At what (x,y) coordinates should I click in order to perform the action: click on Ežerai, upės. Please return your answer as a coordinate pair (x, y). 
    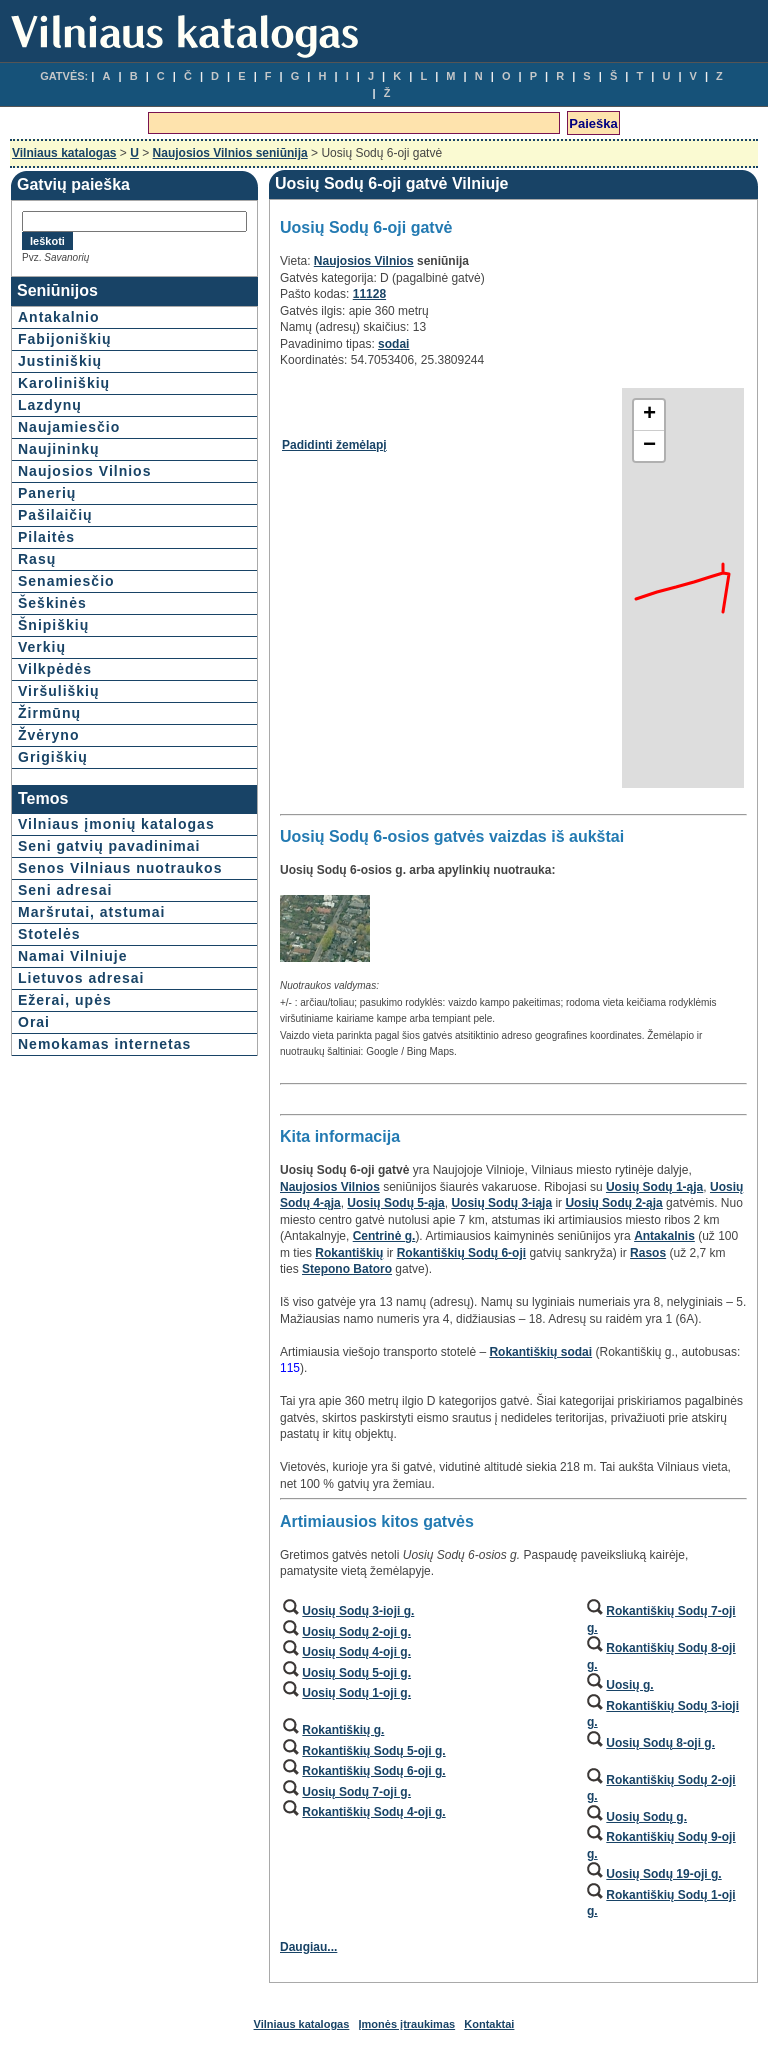
    Looking at the image, I should click on (65, 1000).